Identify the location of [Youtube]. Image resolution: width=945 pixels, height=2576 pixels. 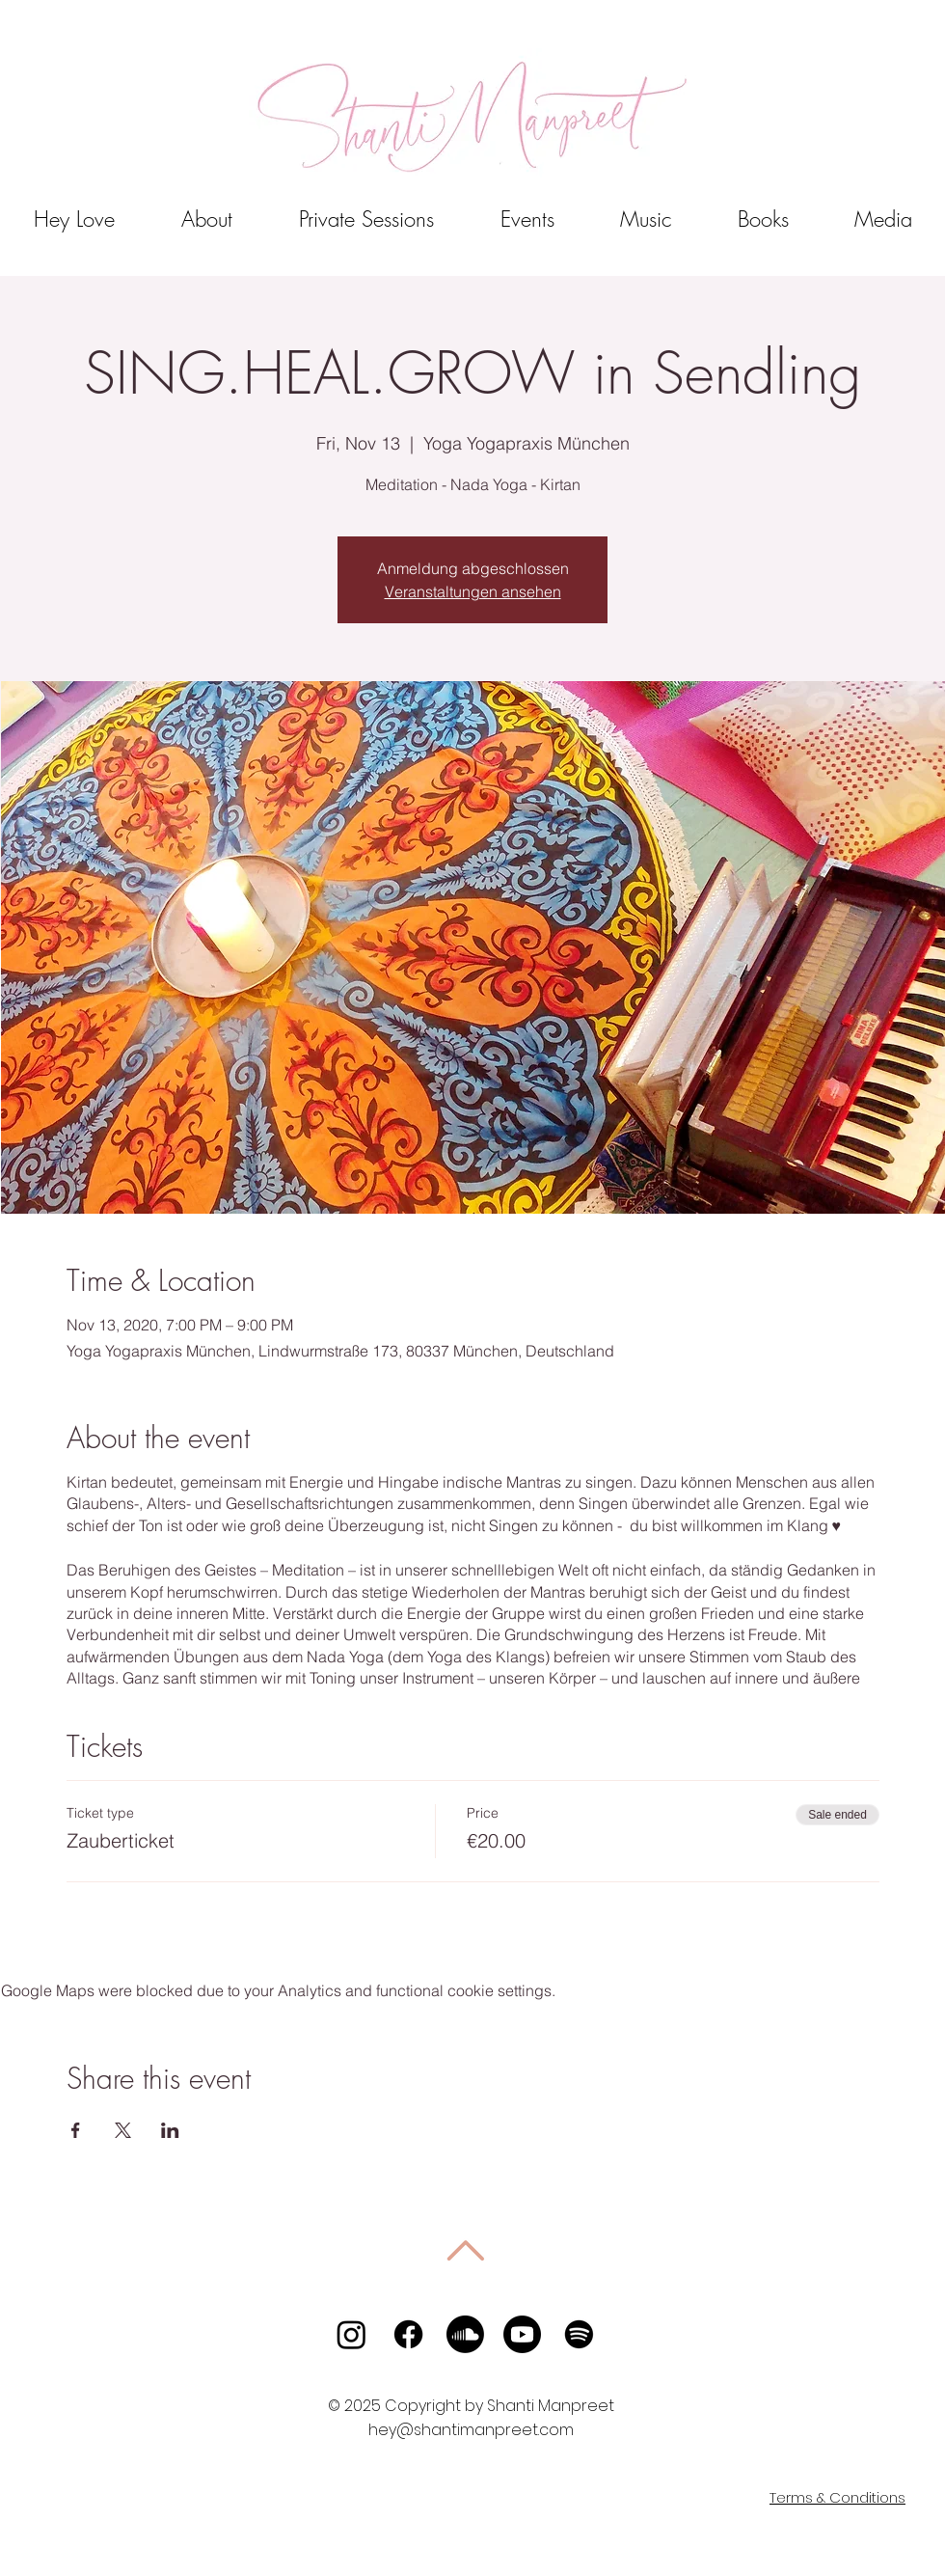
(522, 2334).